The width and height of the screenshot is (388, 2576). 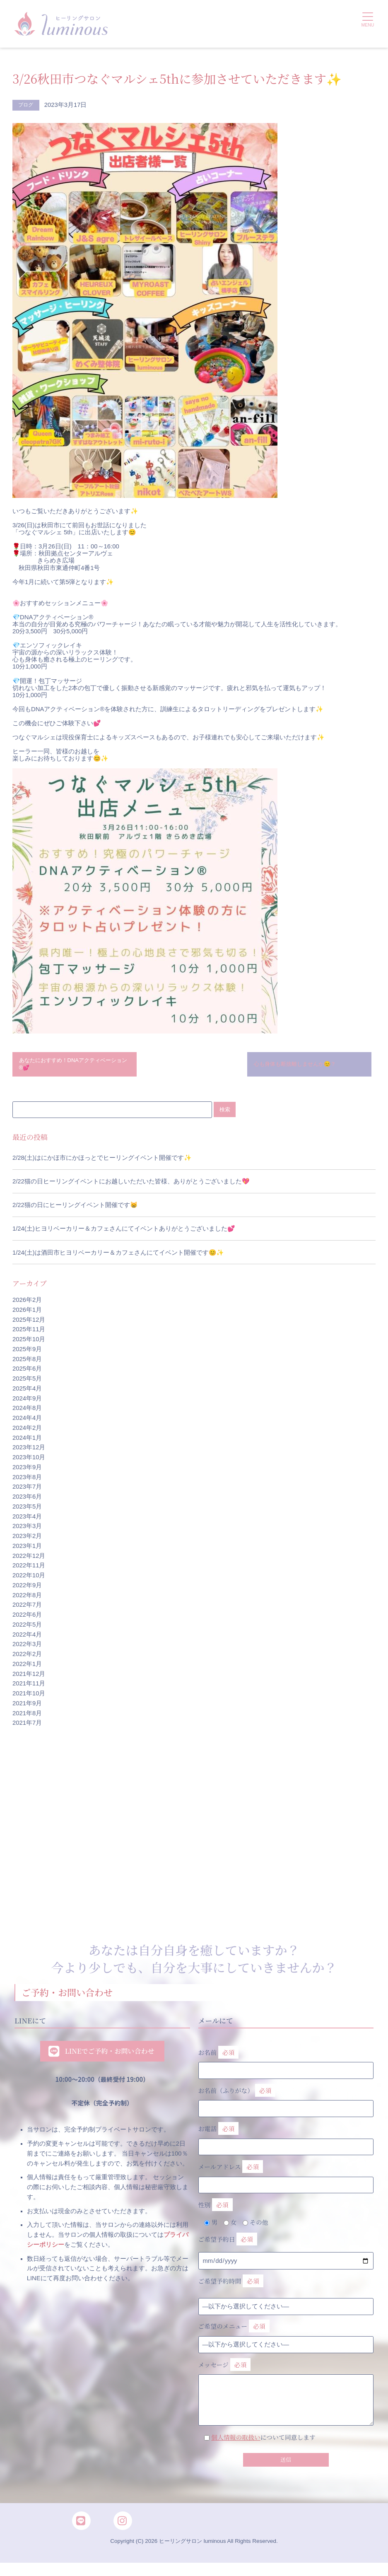 I want to click on 2022年10月, so click(x=28, y=1579).